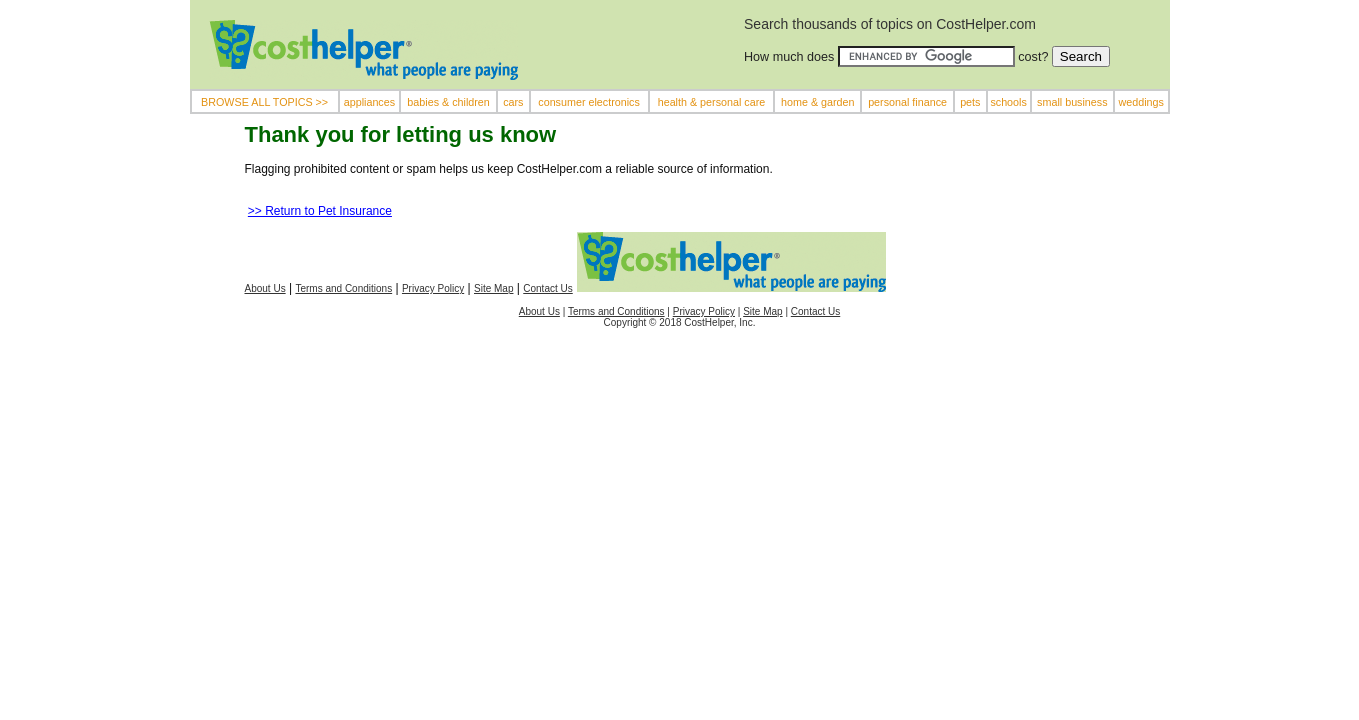 The width and height of the screenshot is (1359, 720). Describe the element at coordinates (448, 102) in the screenshot. I see `babies & children` at that location.